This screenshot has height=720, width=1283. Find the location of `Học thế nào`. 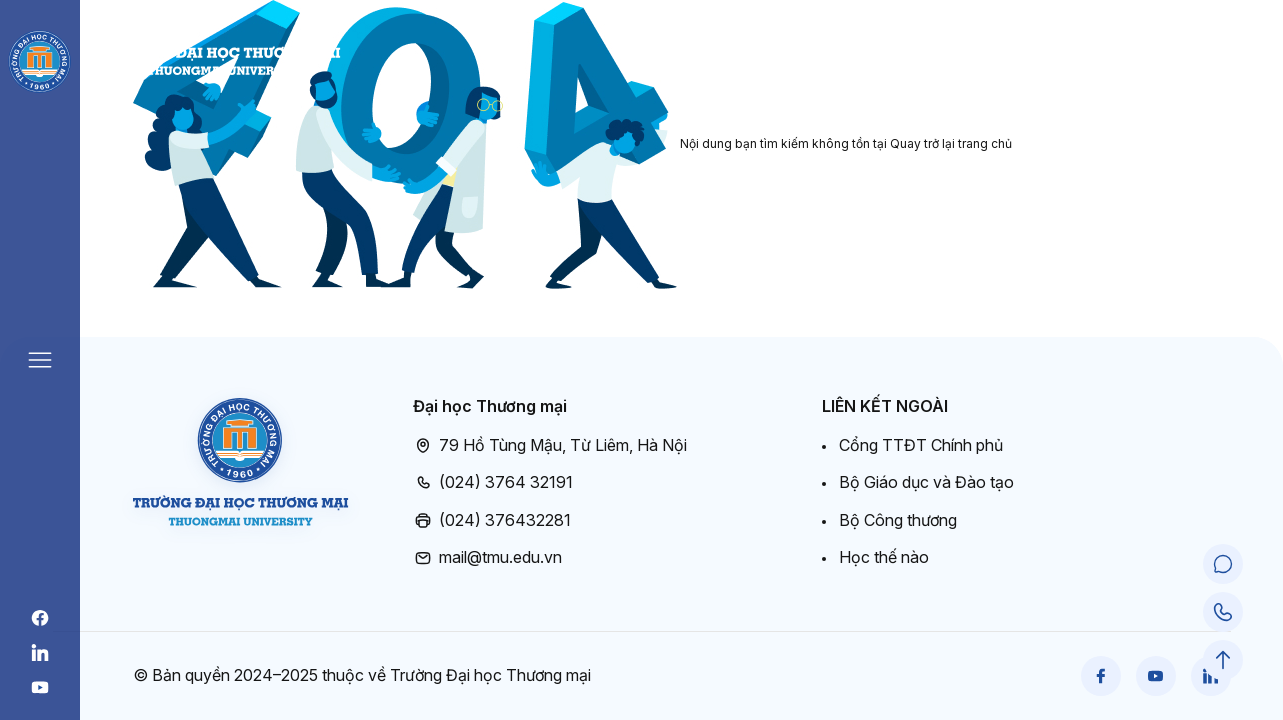

Học thế nào is located at coordinates (884, 557).